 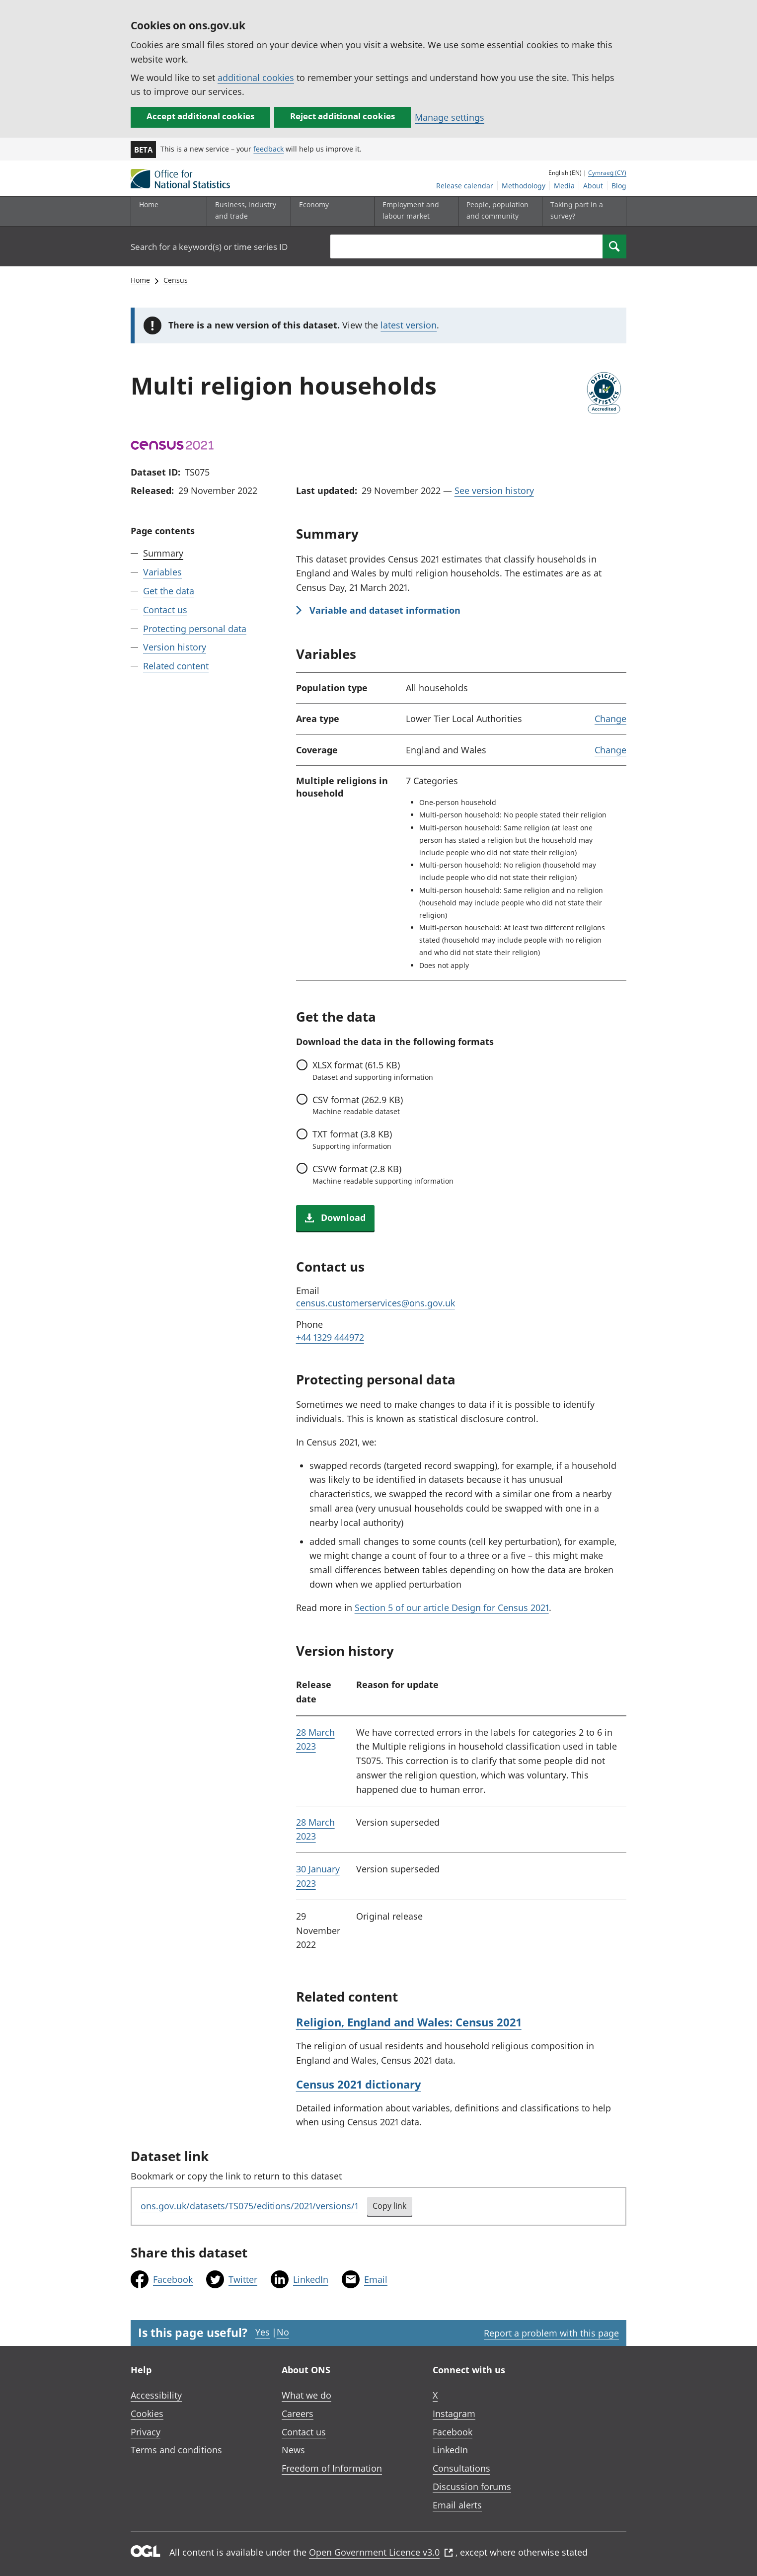 What do you see at coordinates (454, 2413) in the screenshot?
I see `Instagram` at bounding box center [454, 2413].